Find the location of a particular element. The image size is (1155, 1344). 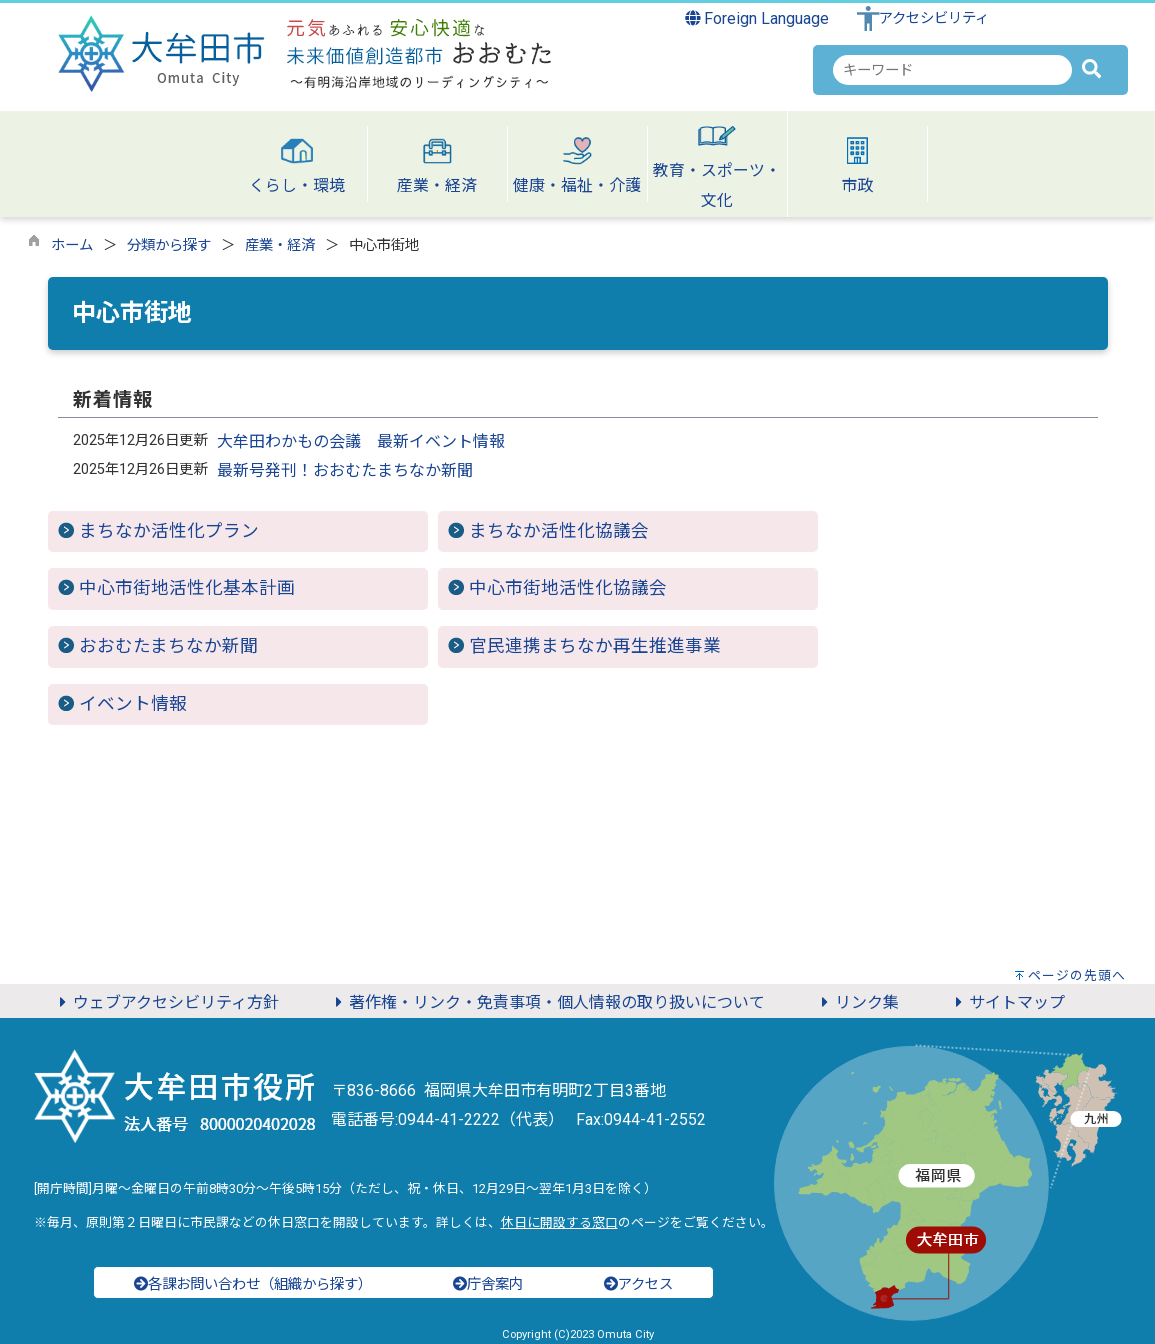

官民連携まちなか再生推進事業 is located at coordinates (595, 646).